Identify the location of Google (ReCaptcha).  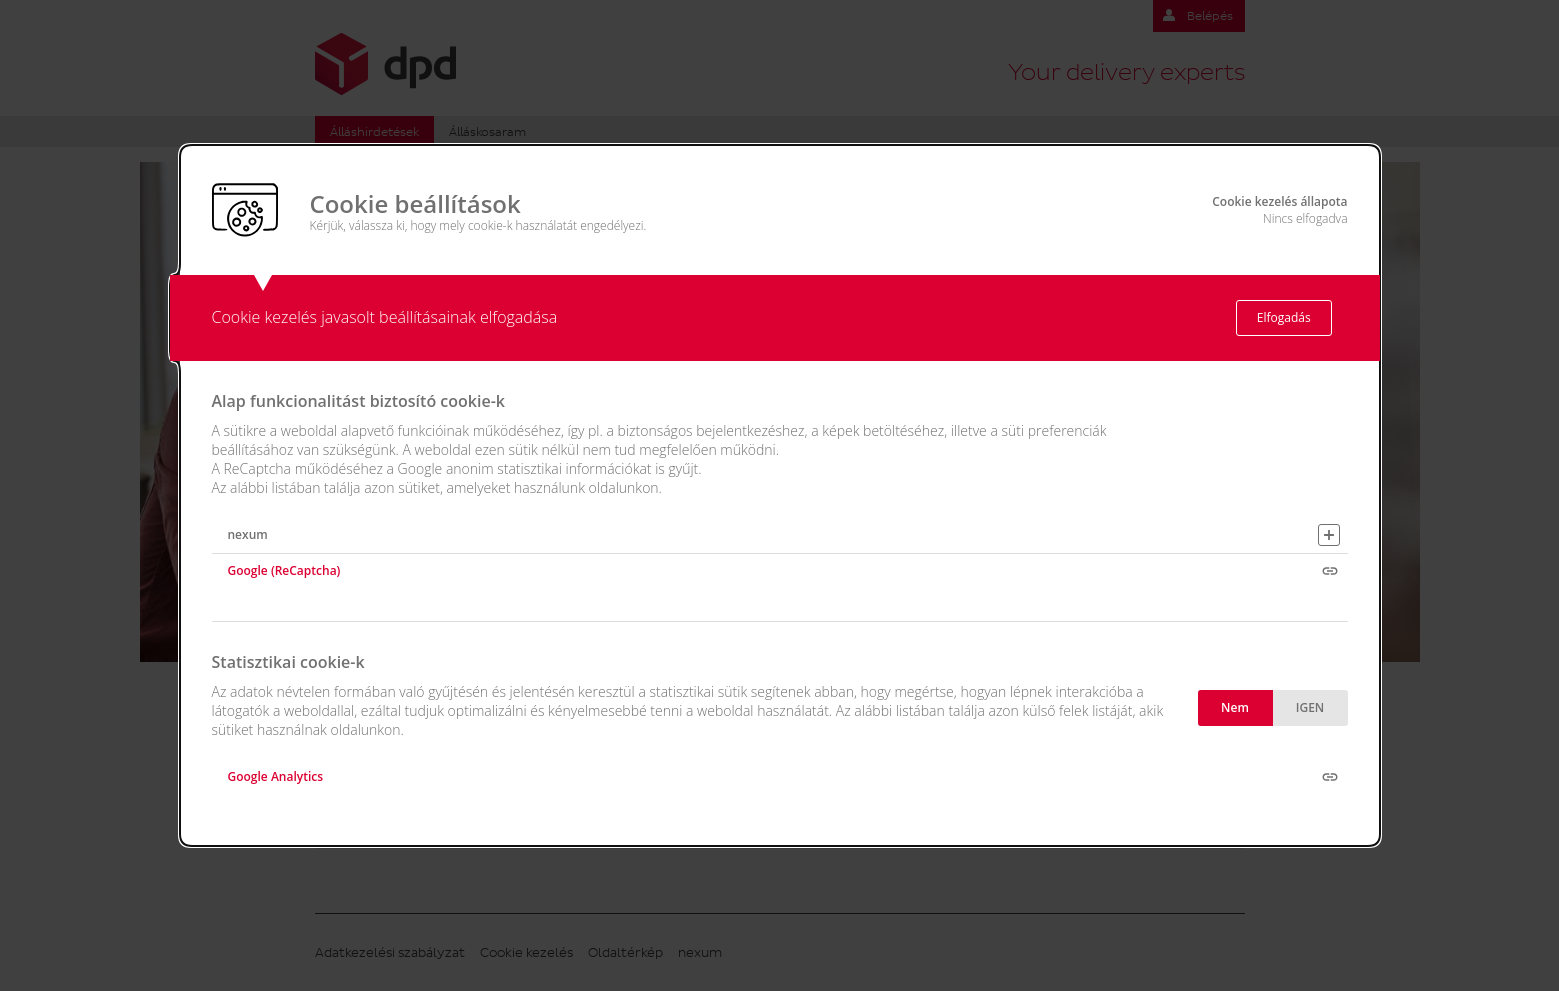
(284, 570).